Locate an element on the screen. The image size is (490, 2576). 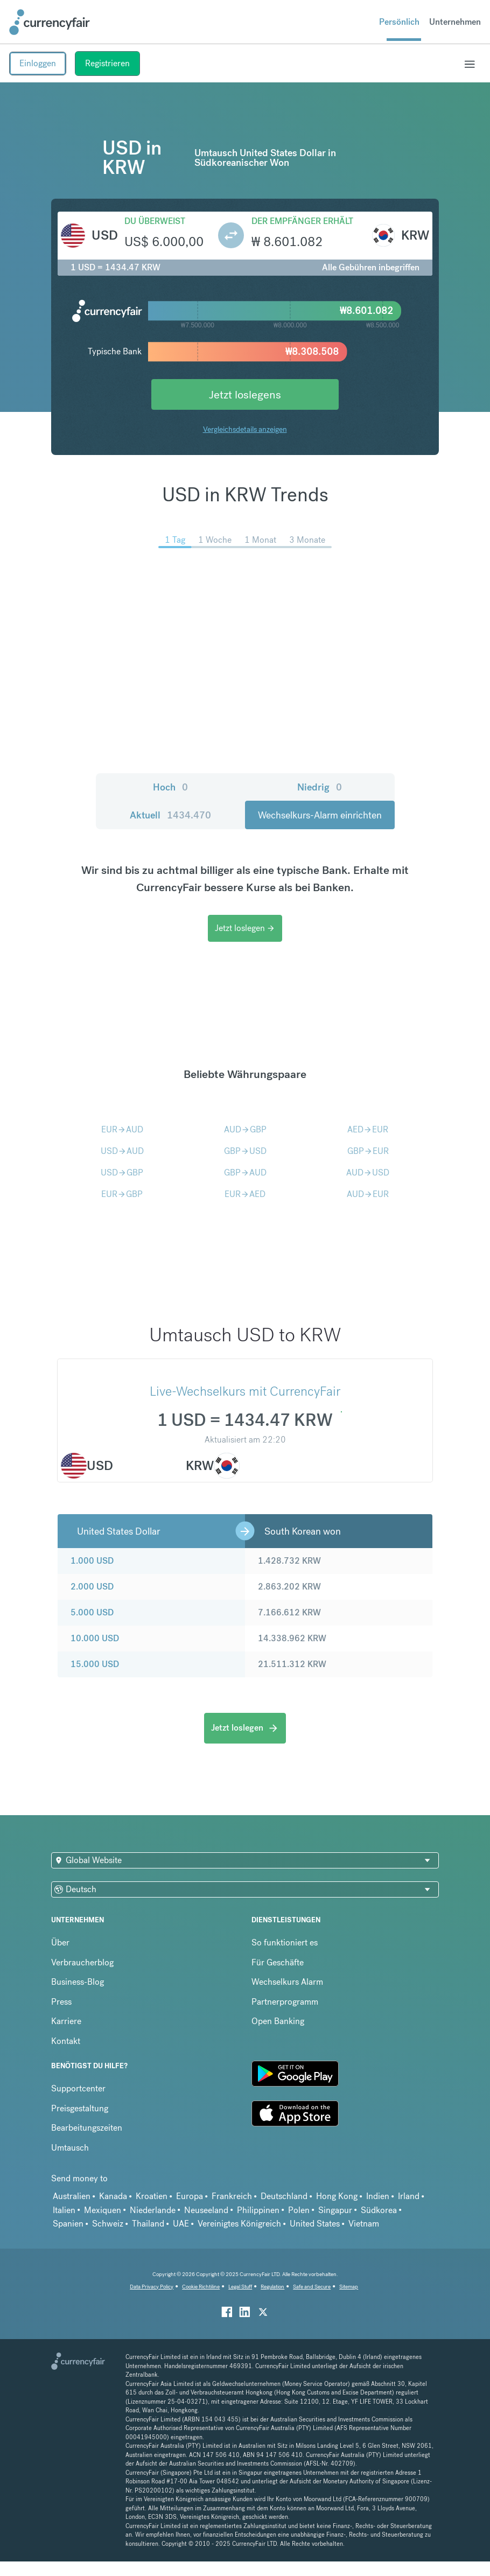
Persönlich is located at coordinates (399, 21).